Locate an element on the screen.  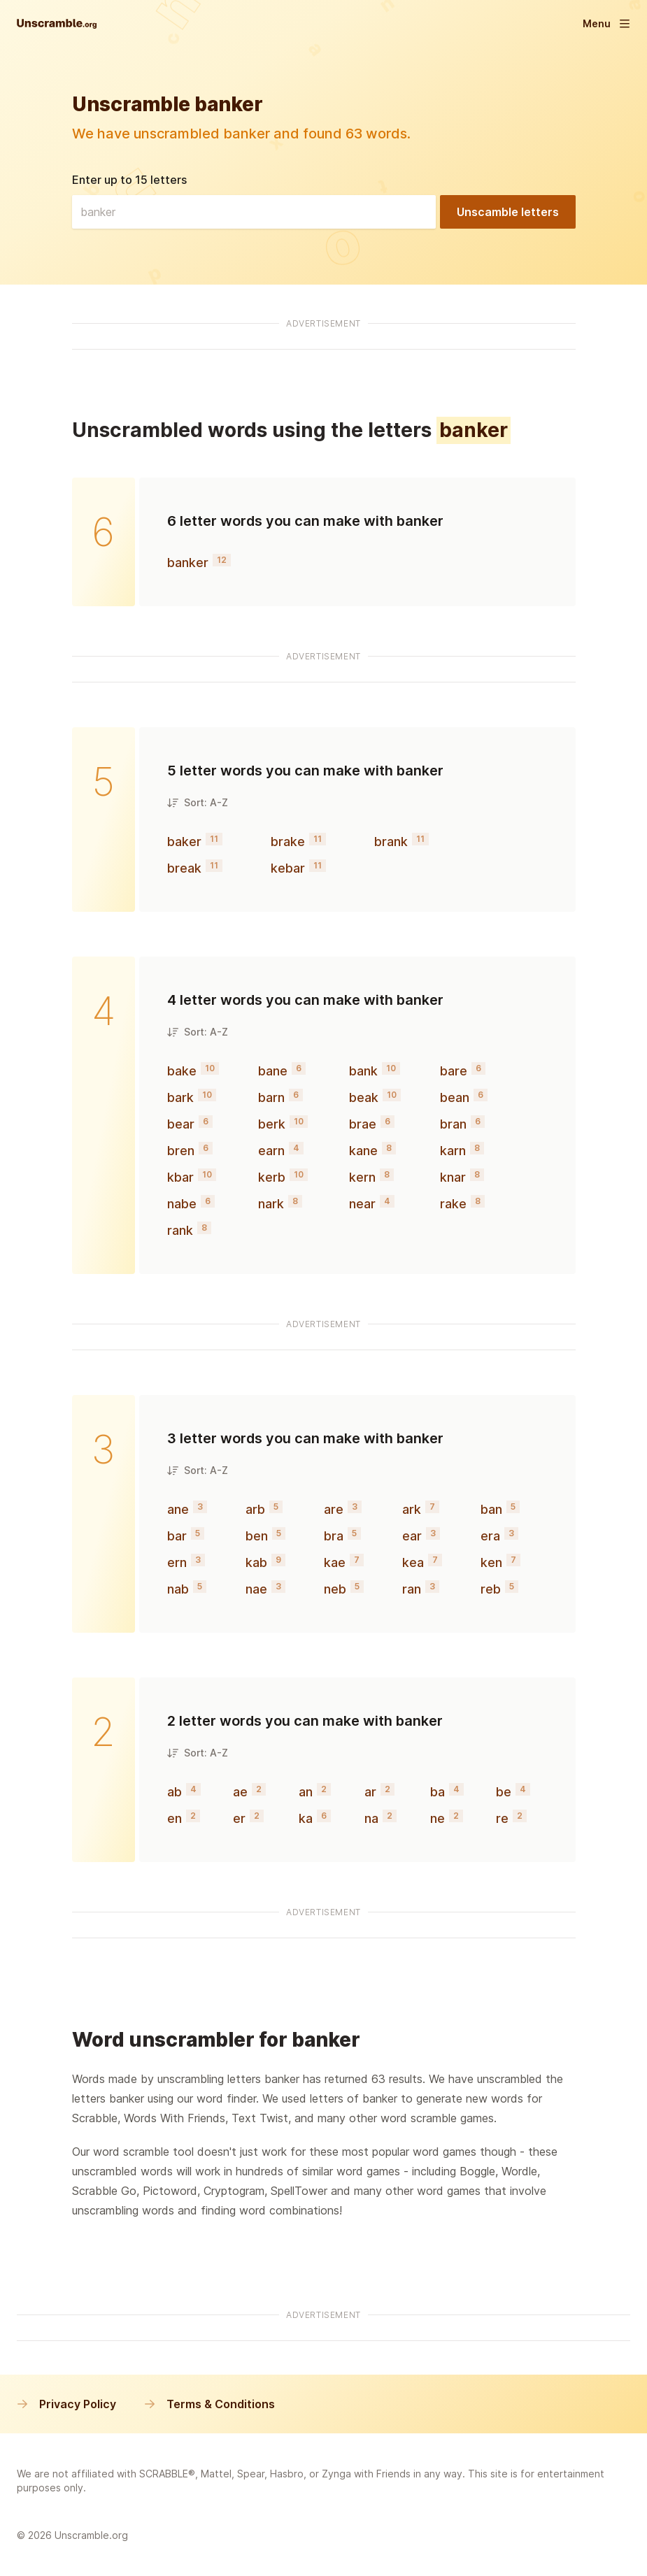
reb is located at coordinates (491, 1589).